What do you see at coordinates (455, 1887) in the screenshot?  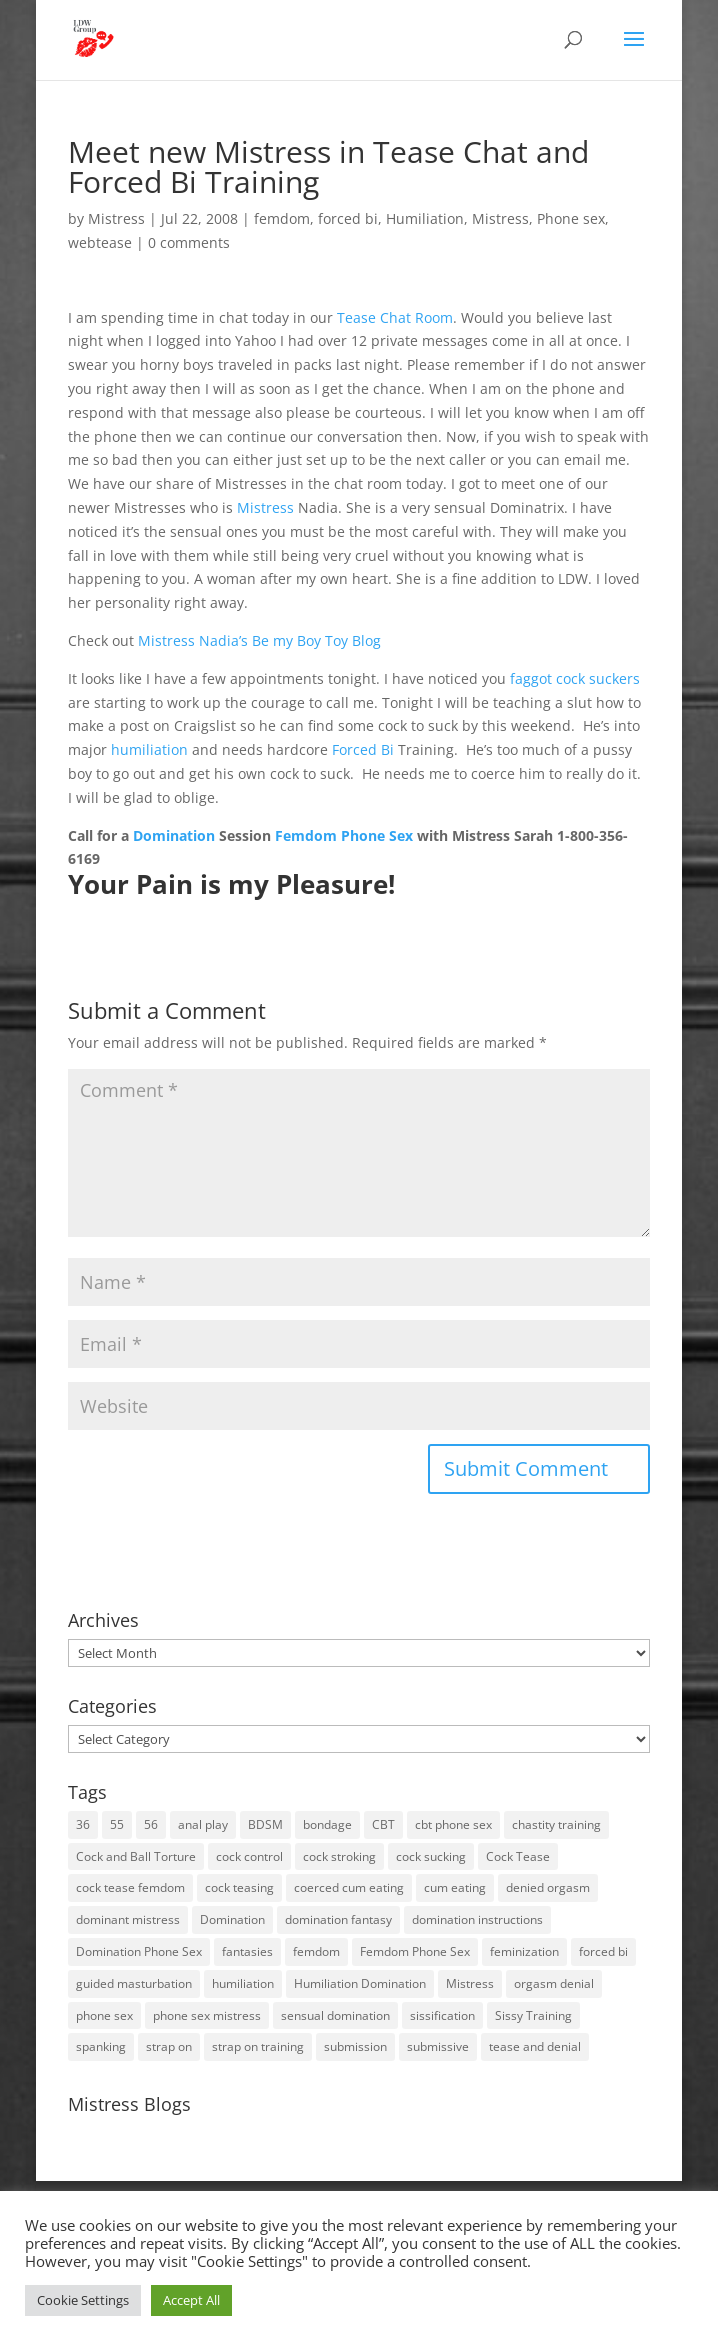 I see `cum eating [cum eating (14 items)]` at bounding box center [455, 1887].